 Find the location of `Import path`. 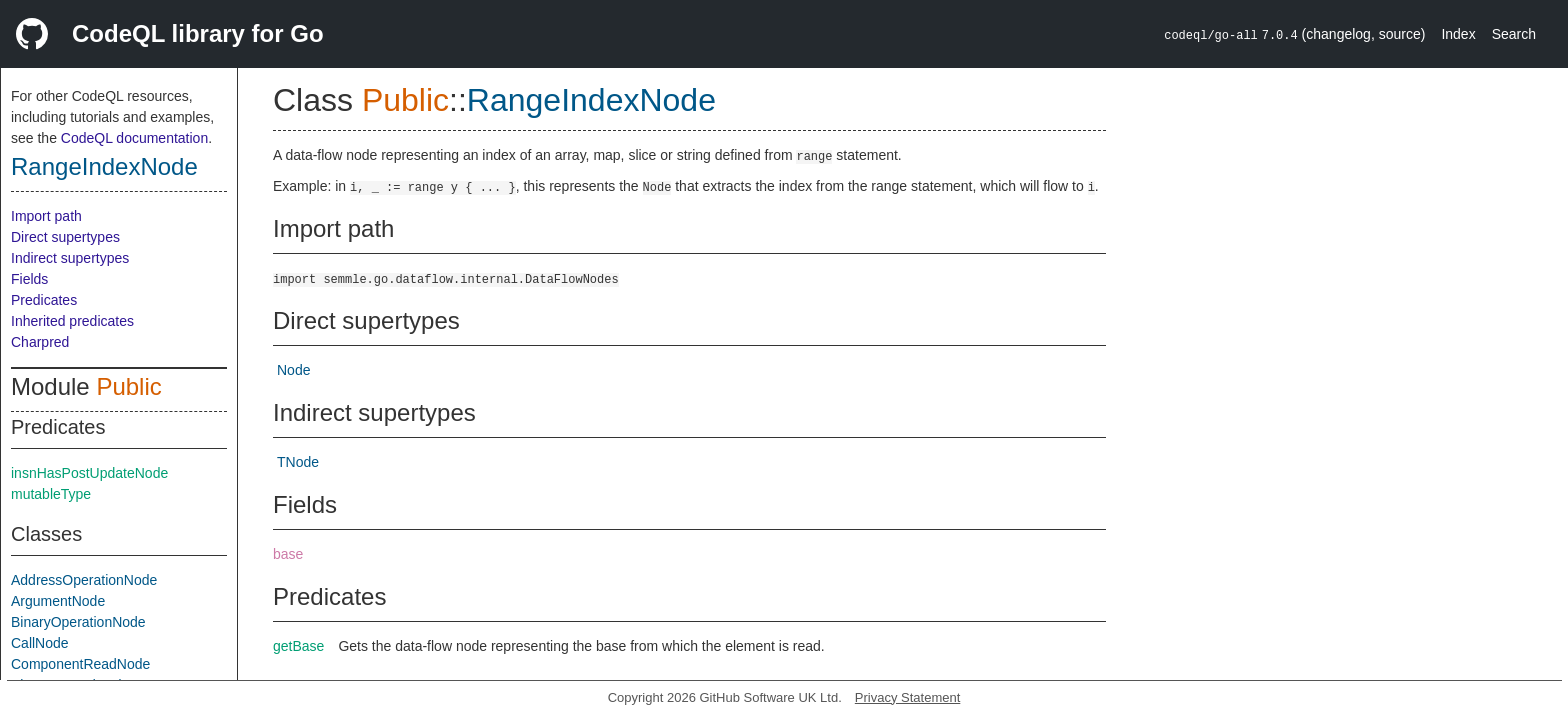

Import path is located at coordinates (46, 216).